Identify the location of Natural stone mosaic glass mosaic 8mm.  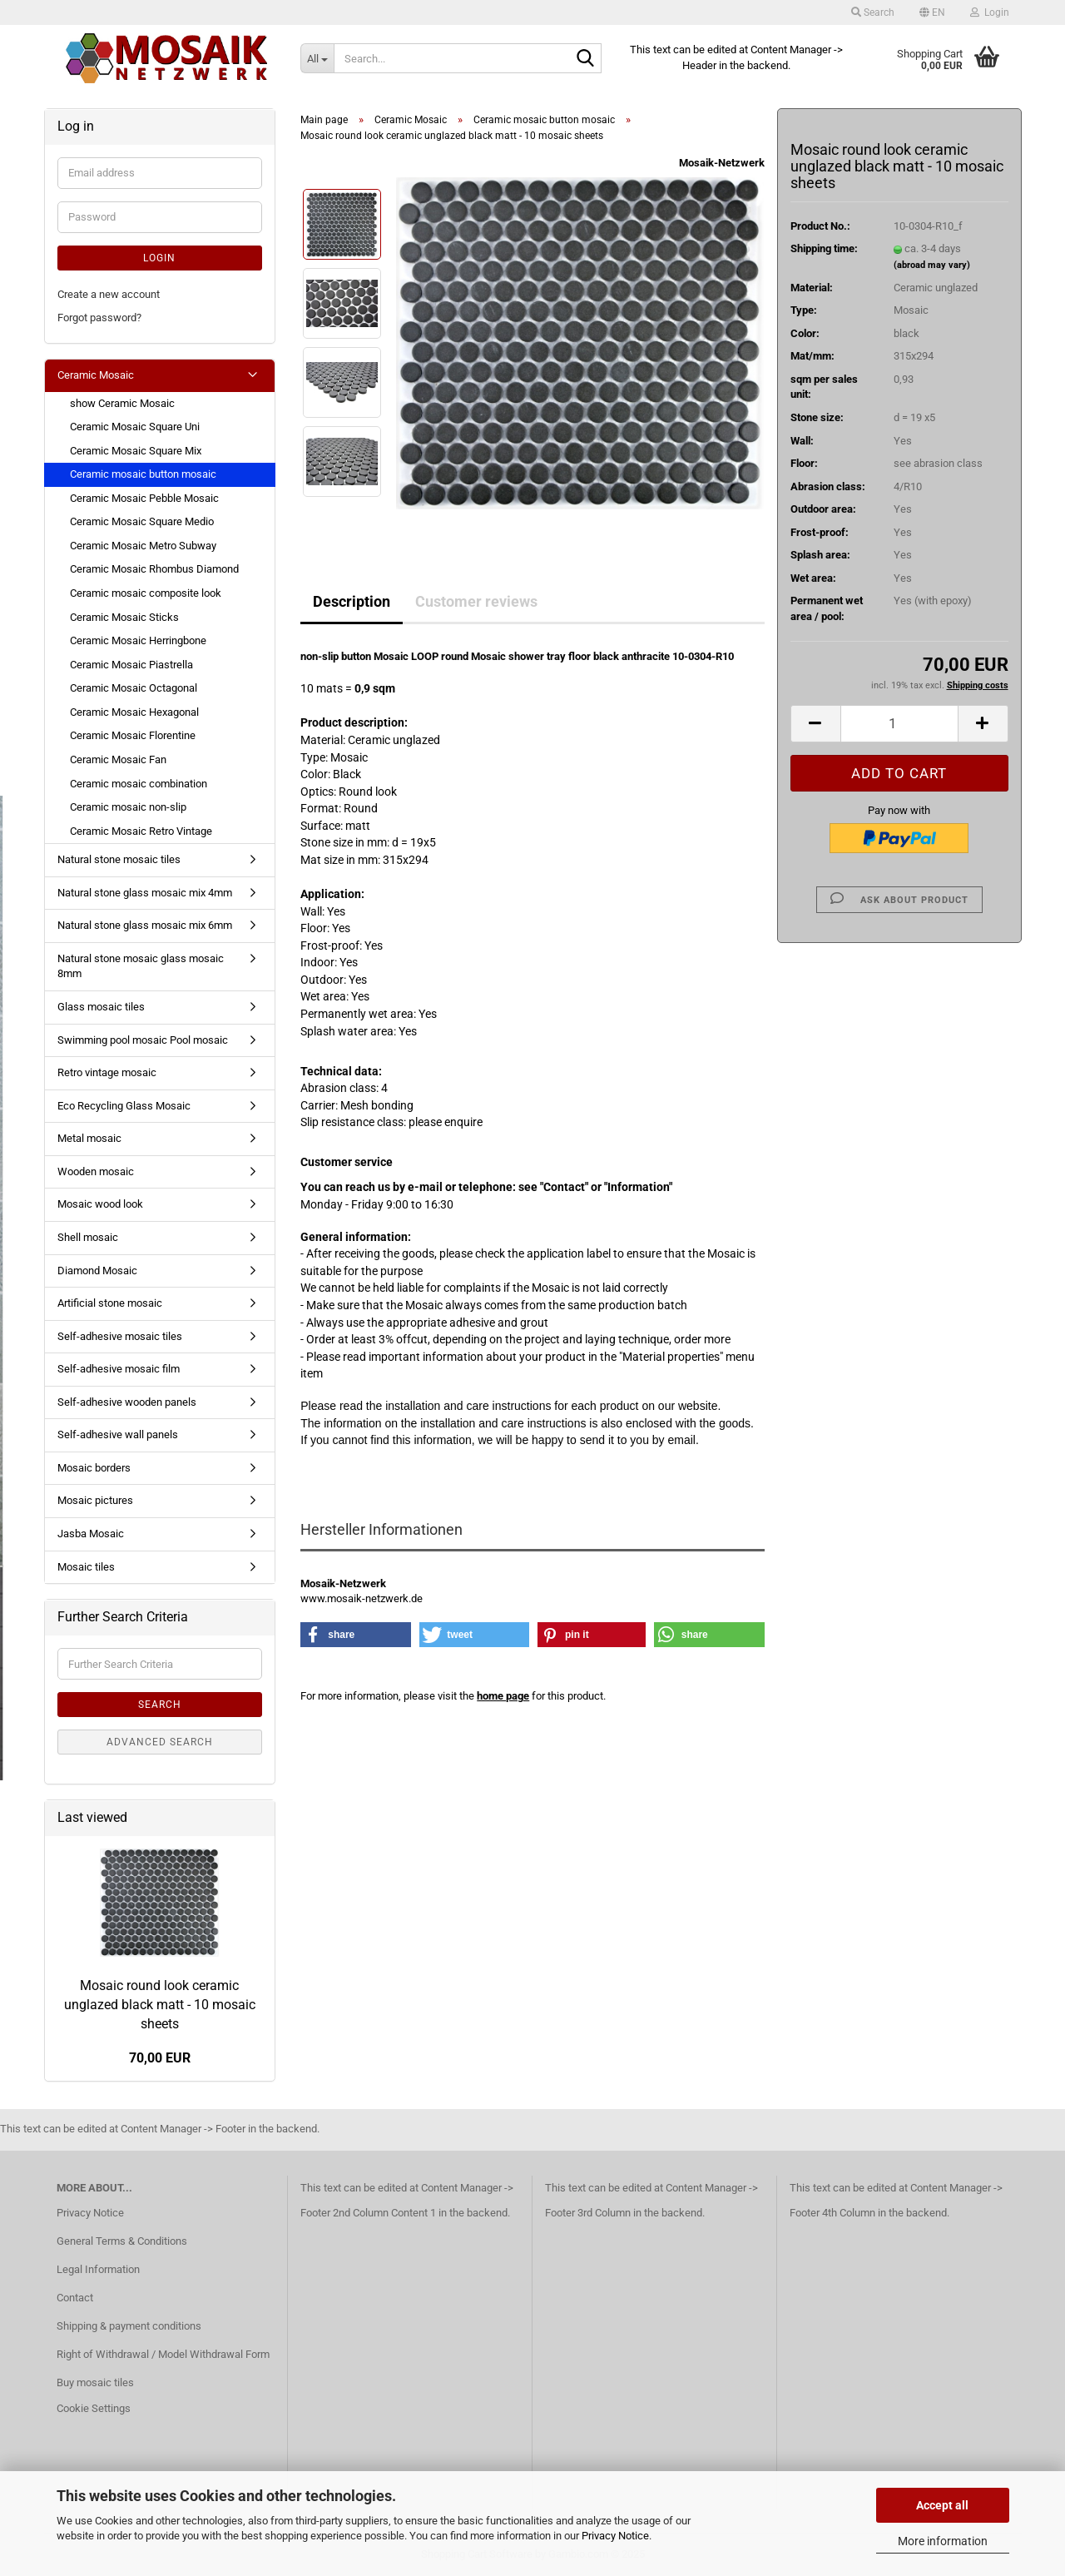
(140, 966).